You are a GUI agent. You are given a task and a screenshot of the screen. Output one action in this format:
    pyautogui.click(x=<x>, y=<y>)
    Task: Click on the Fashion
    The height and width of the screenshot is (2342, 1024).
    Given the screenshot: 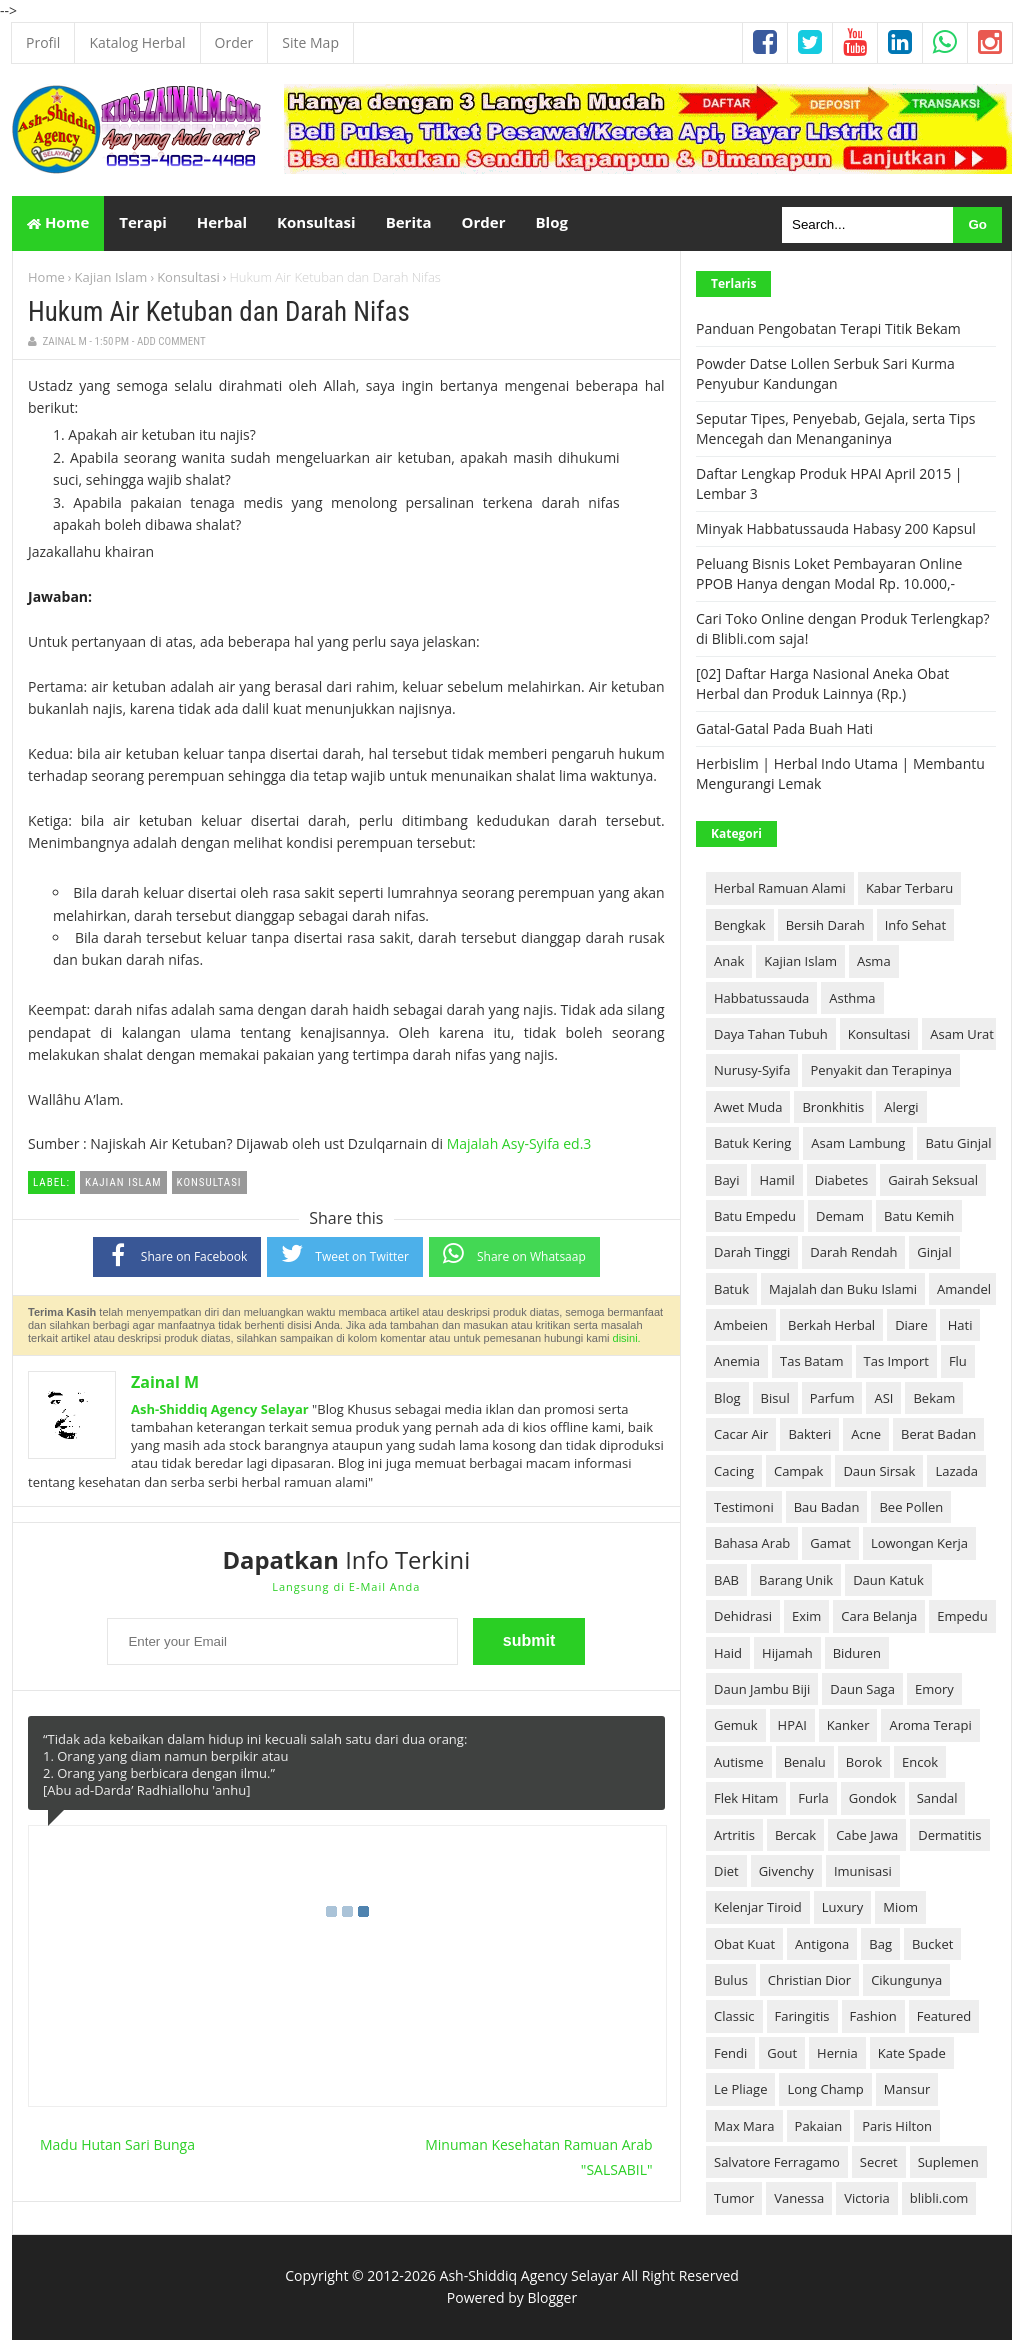 What is the action you would take?
    pyautogui.click(x=873, y=2019)
    